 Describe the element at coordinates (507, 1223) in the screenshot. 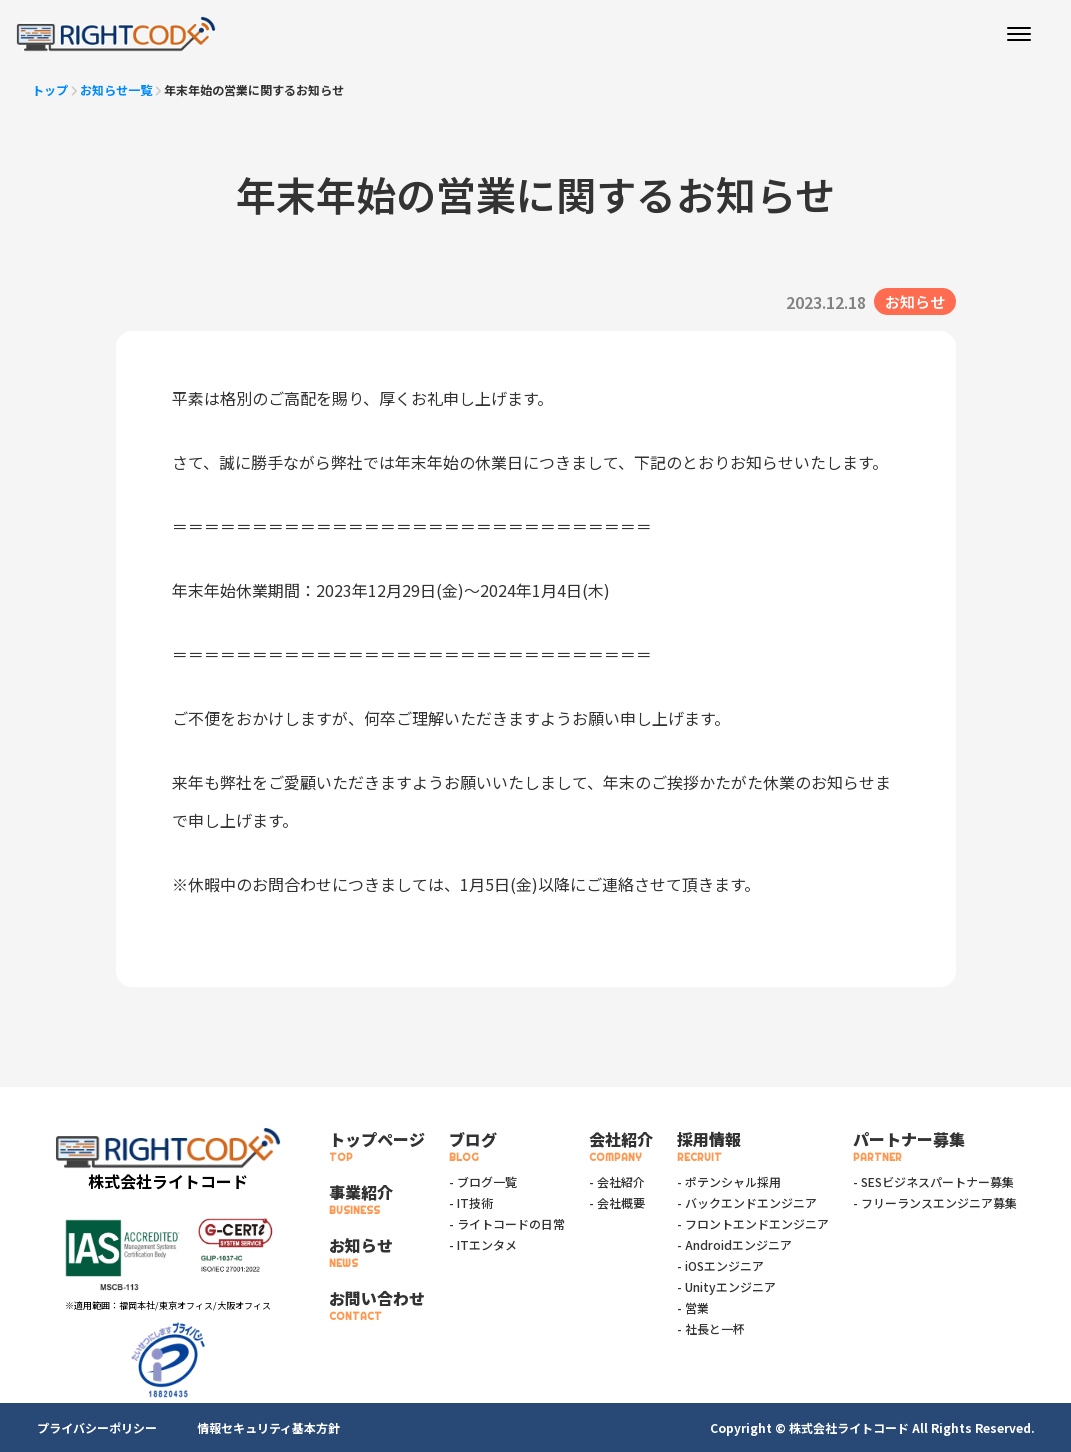

I see `- ライトコードの日常` at that location.